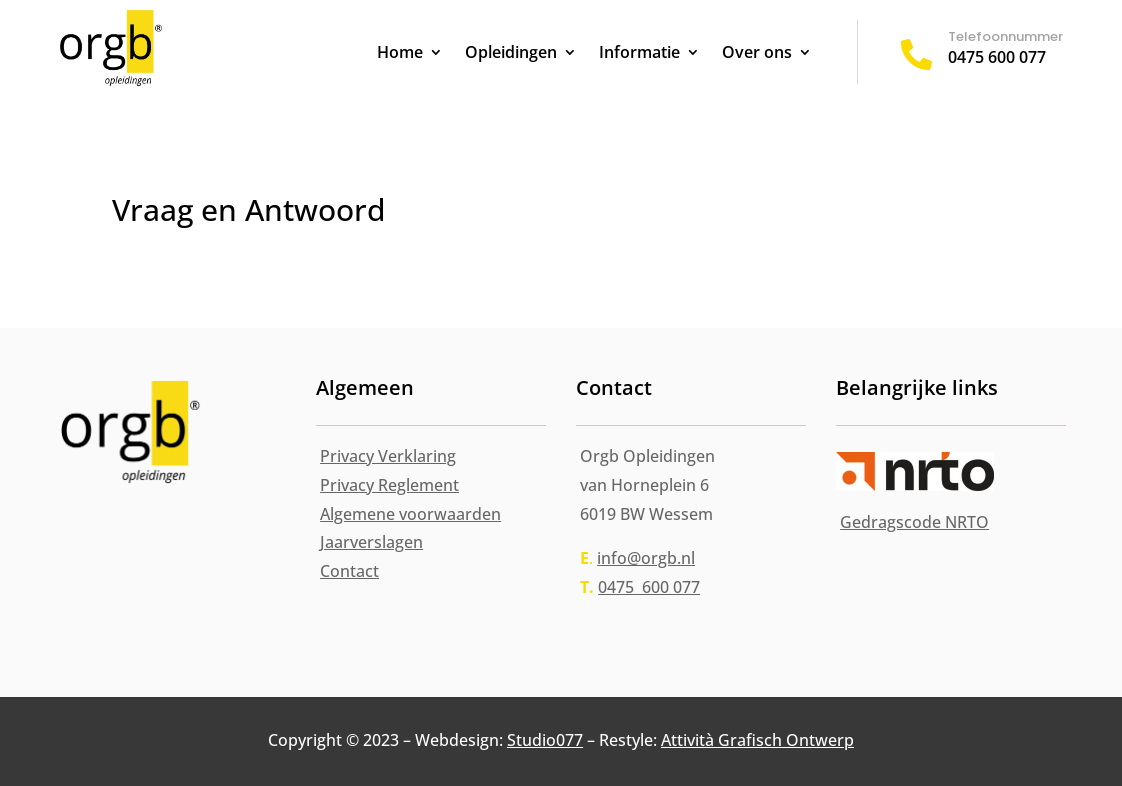 This screenshot has width=1122, height=786. I want to click on info@orgb.nl, so click(646, 558).